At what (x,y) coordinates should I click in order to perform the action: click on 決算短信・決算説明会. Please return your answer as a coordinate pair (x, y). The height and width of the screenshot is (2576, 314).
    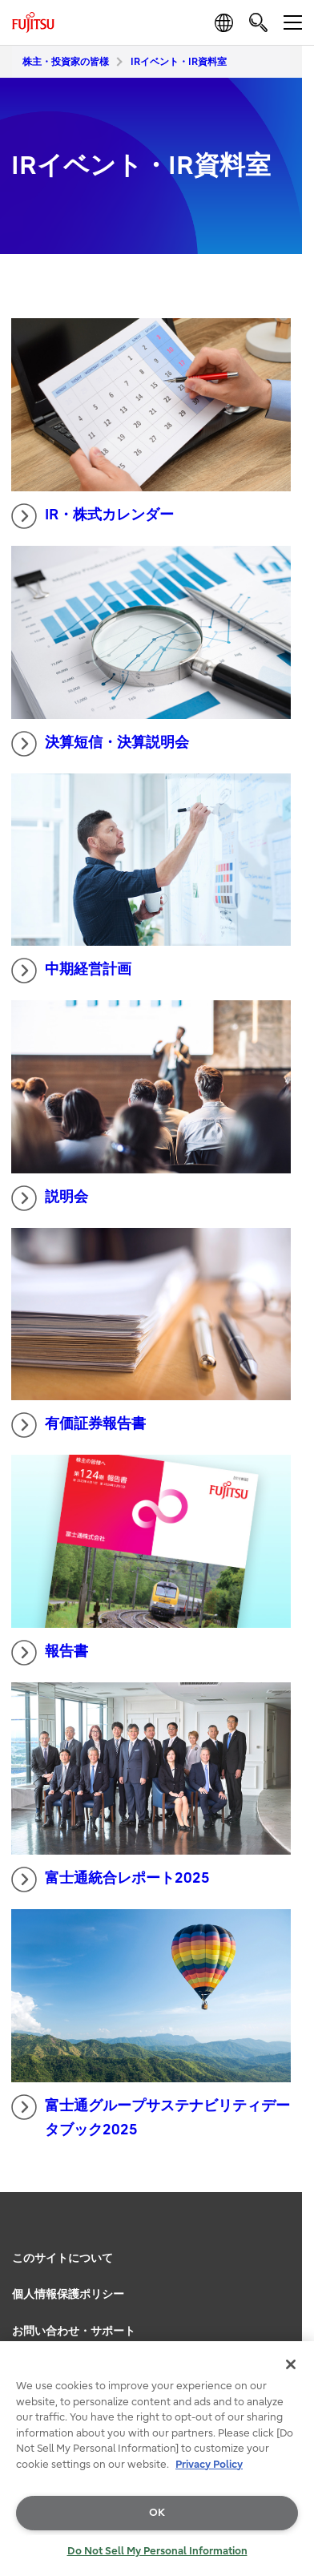
    Looking at the image, I should click on (100, 744).